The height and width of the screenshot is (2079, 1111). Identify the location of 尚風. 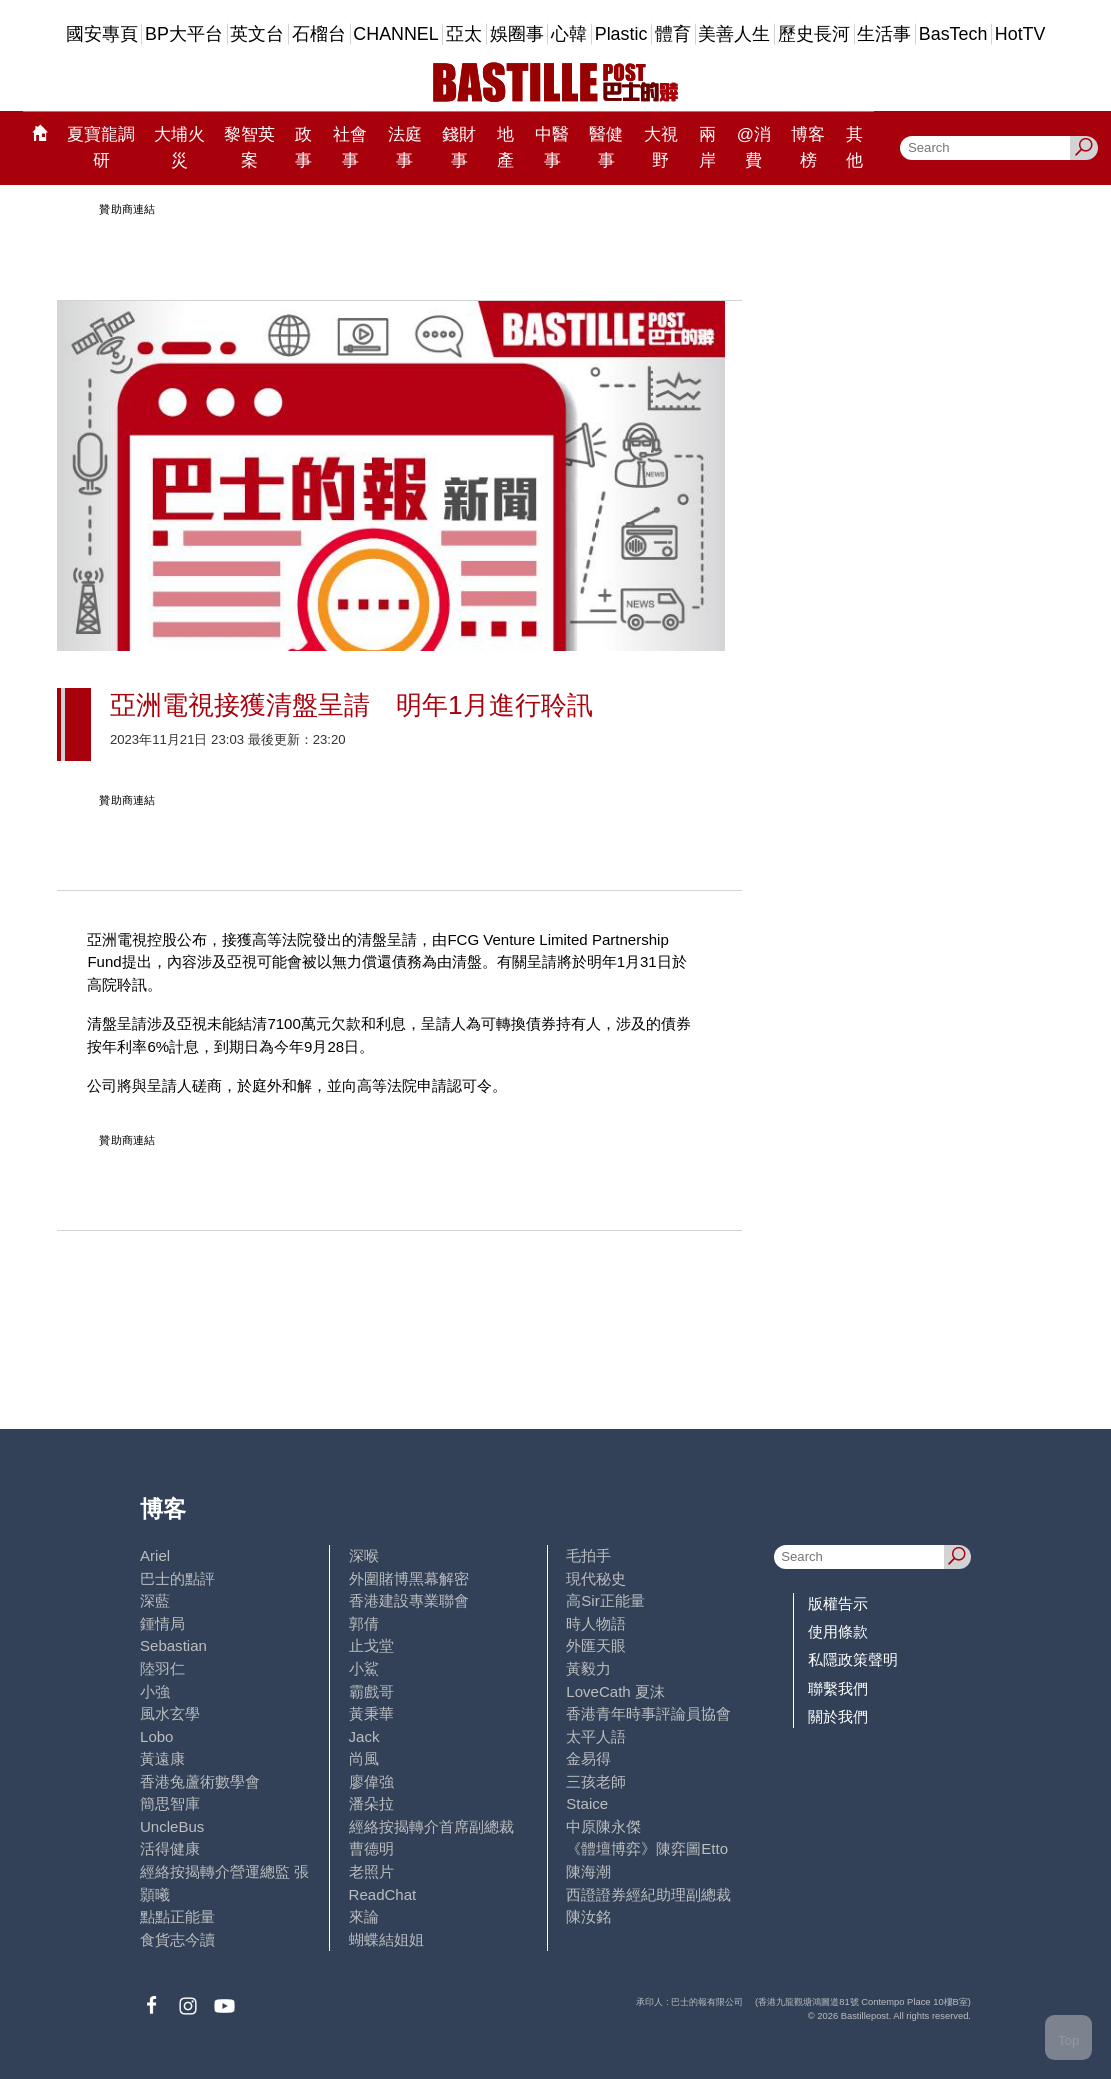
(364, 1758).